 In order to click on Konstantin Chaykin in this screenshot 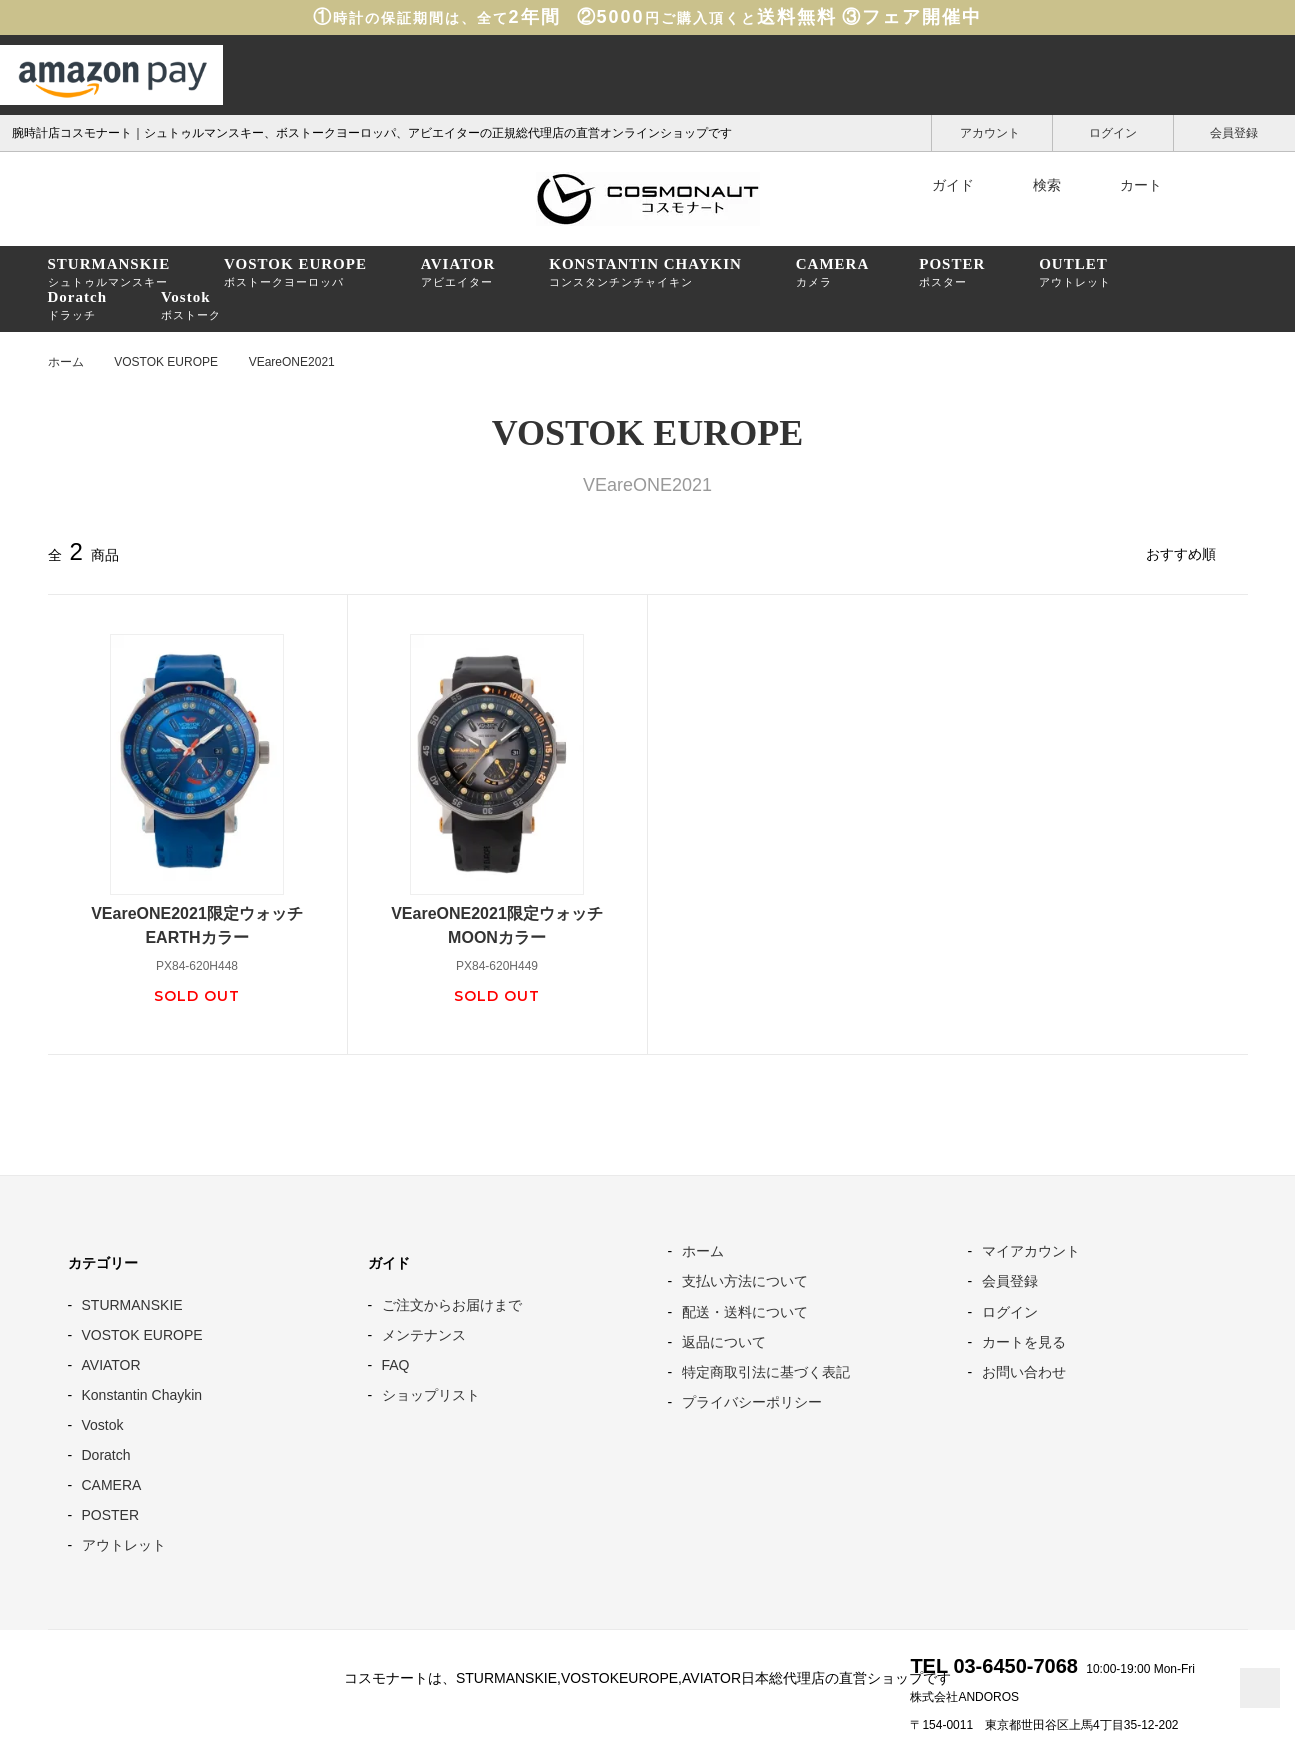, I will do `click(142, 1395)`.